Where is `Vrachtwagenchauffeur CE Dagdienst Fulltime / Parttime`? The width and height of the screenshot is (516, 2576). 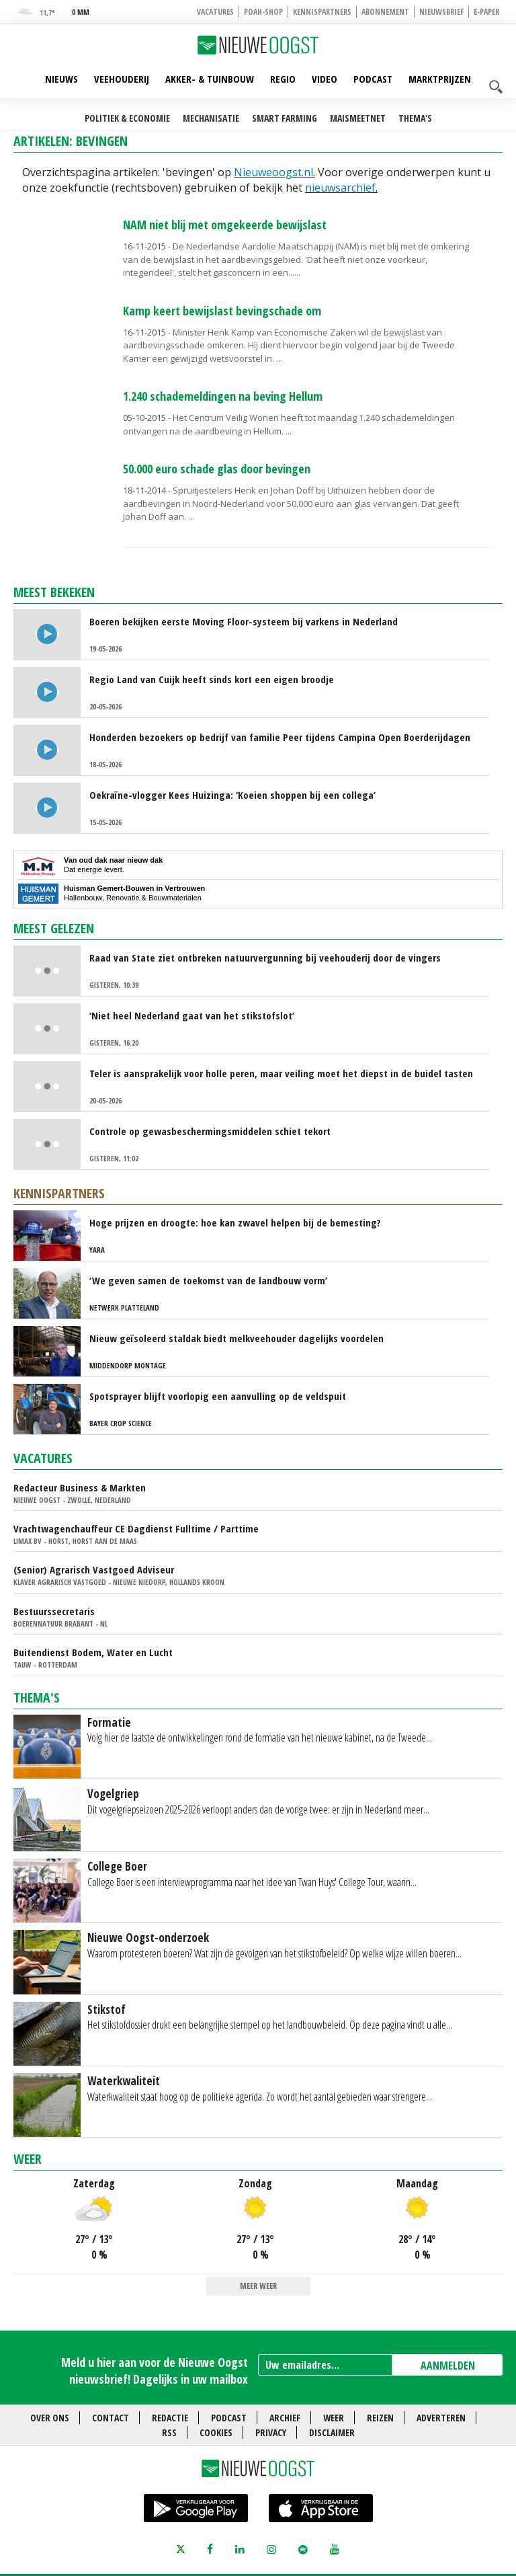
Vrachtwagenchauffeur CE Dagdienst Fulltime / Parttime is located at coordinates (136, 1528).